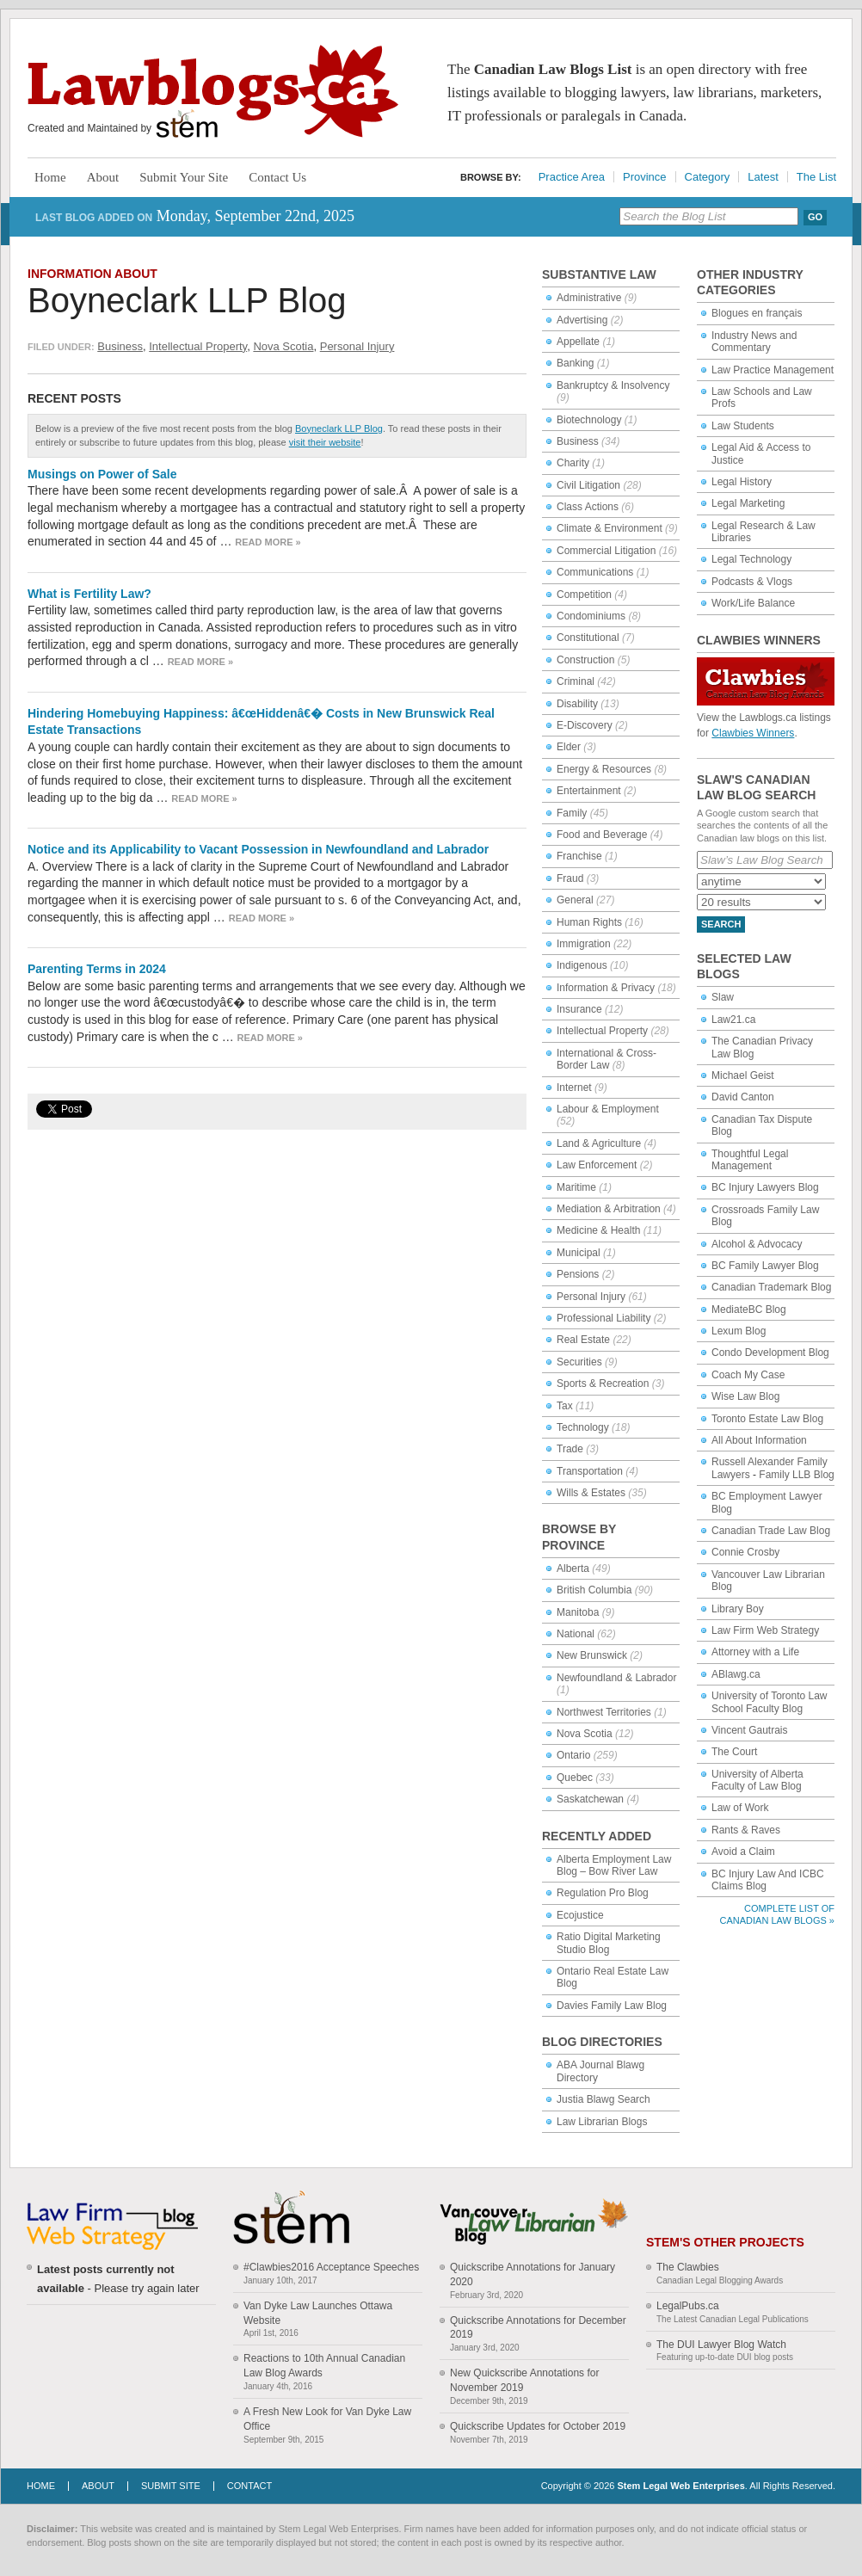 This screenshot has width=862, height=2576. What do you see at coordinates (602, 2122) in the screenshot?
I see `Law Librarian Blogs` at bounding box center [602, 2122].